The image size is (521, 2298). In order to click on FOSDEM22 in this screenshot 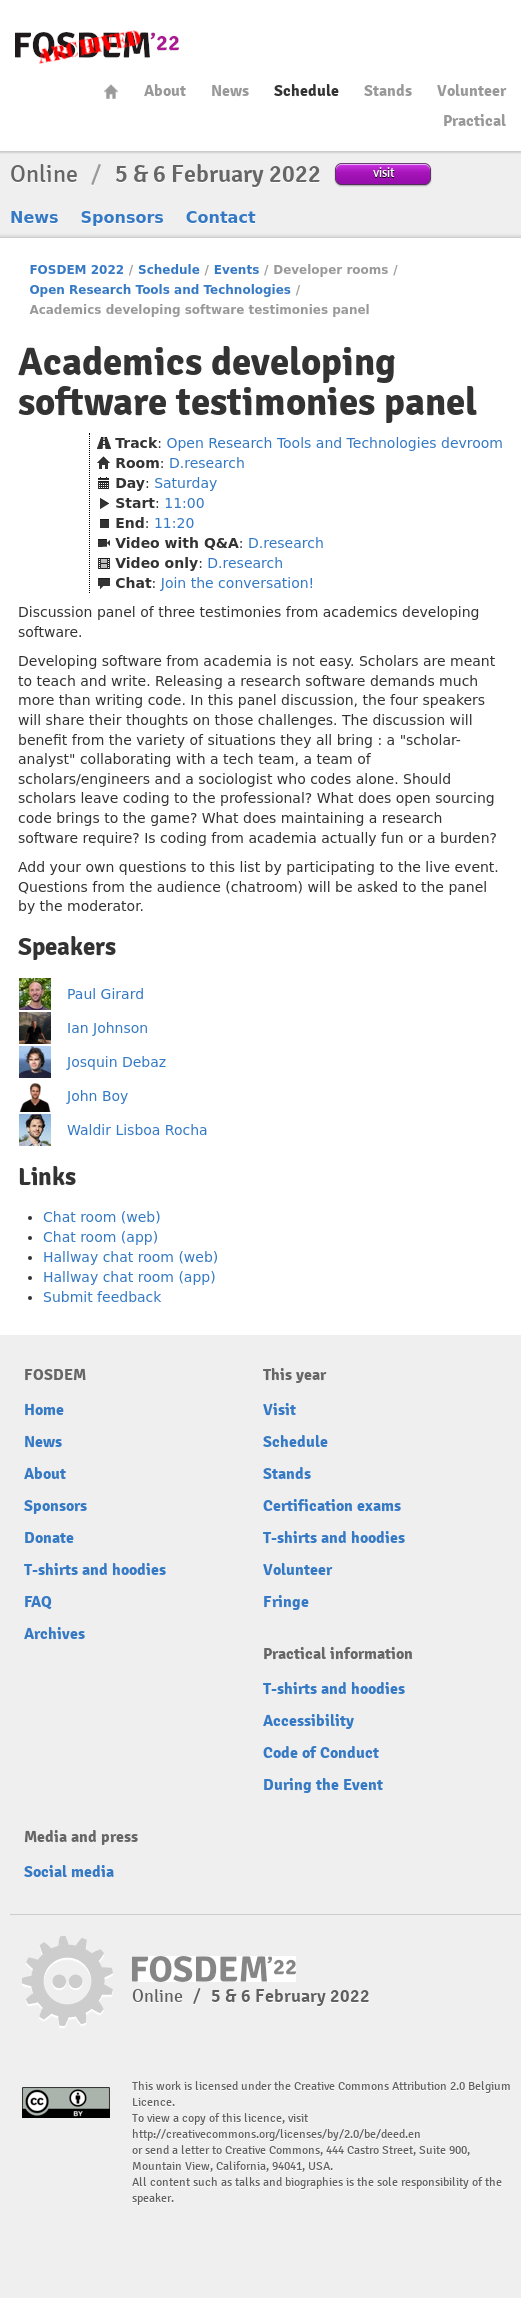, I will do `click(97, 45)`.